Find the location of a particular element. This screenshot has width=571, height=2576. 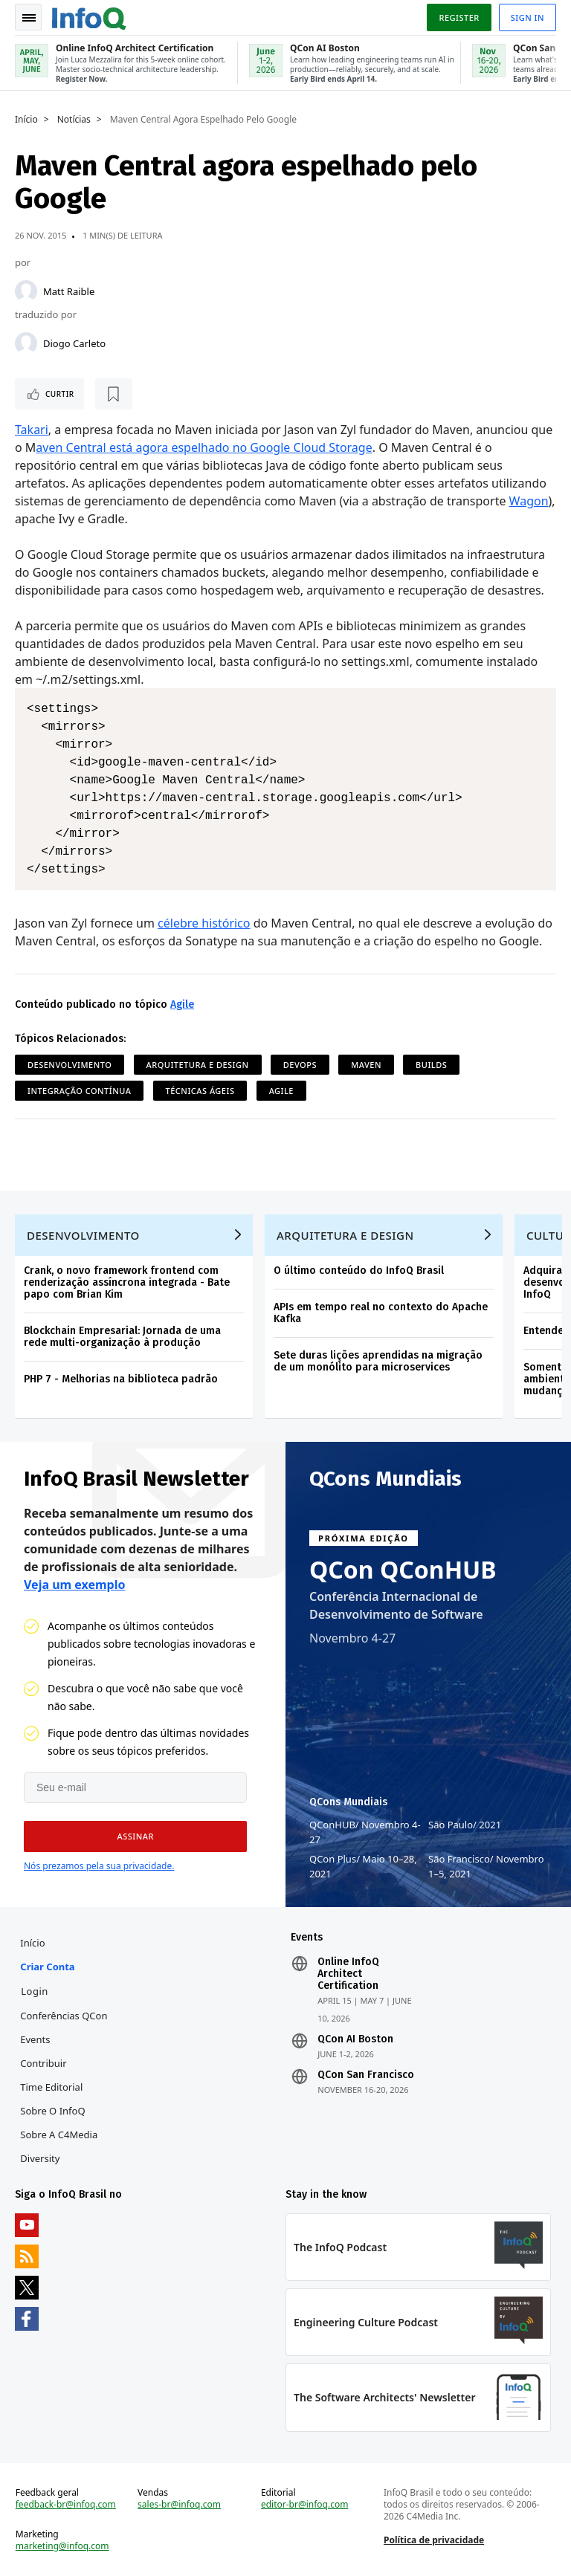

Criar conta is located at coordinates (47, 1966).